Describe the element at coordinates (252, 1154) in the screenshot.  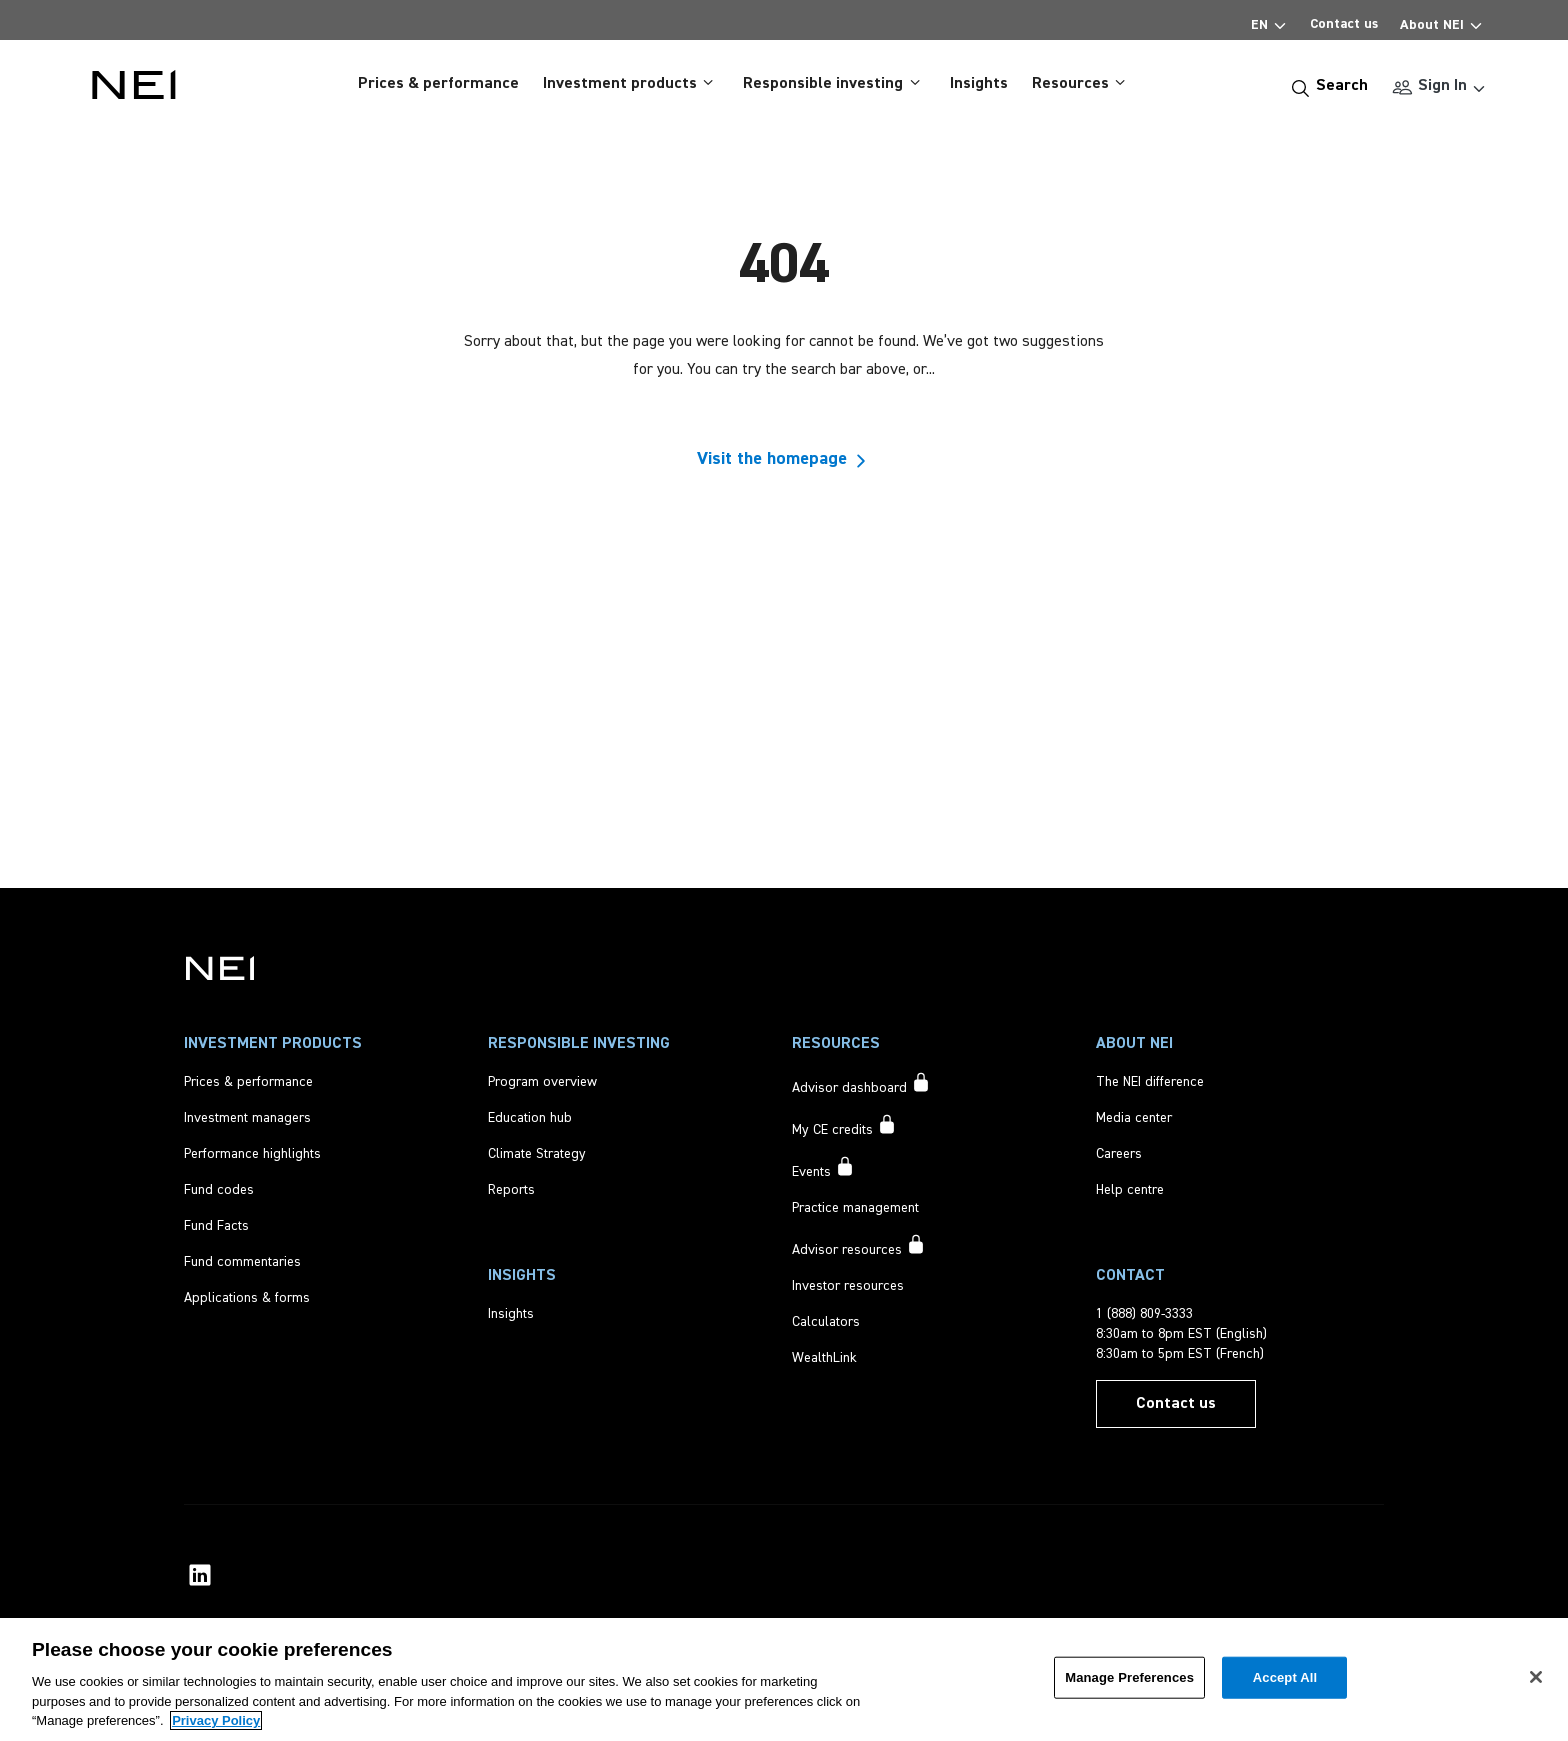
I see `[Performance highlights]` at that location.